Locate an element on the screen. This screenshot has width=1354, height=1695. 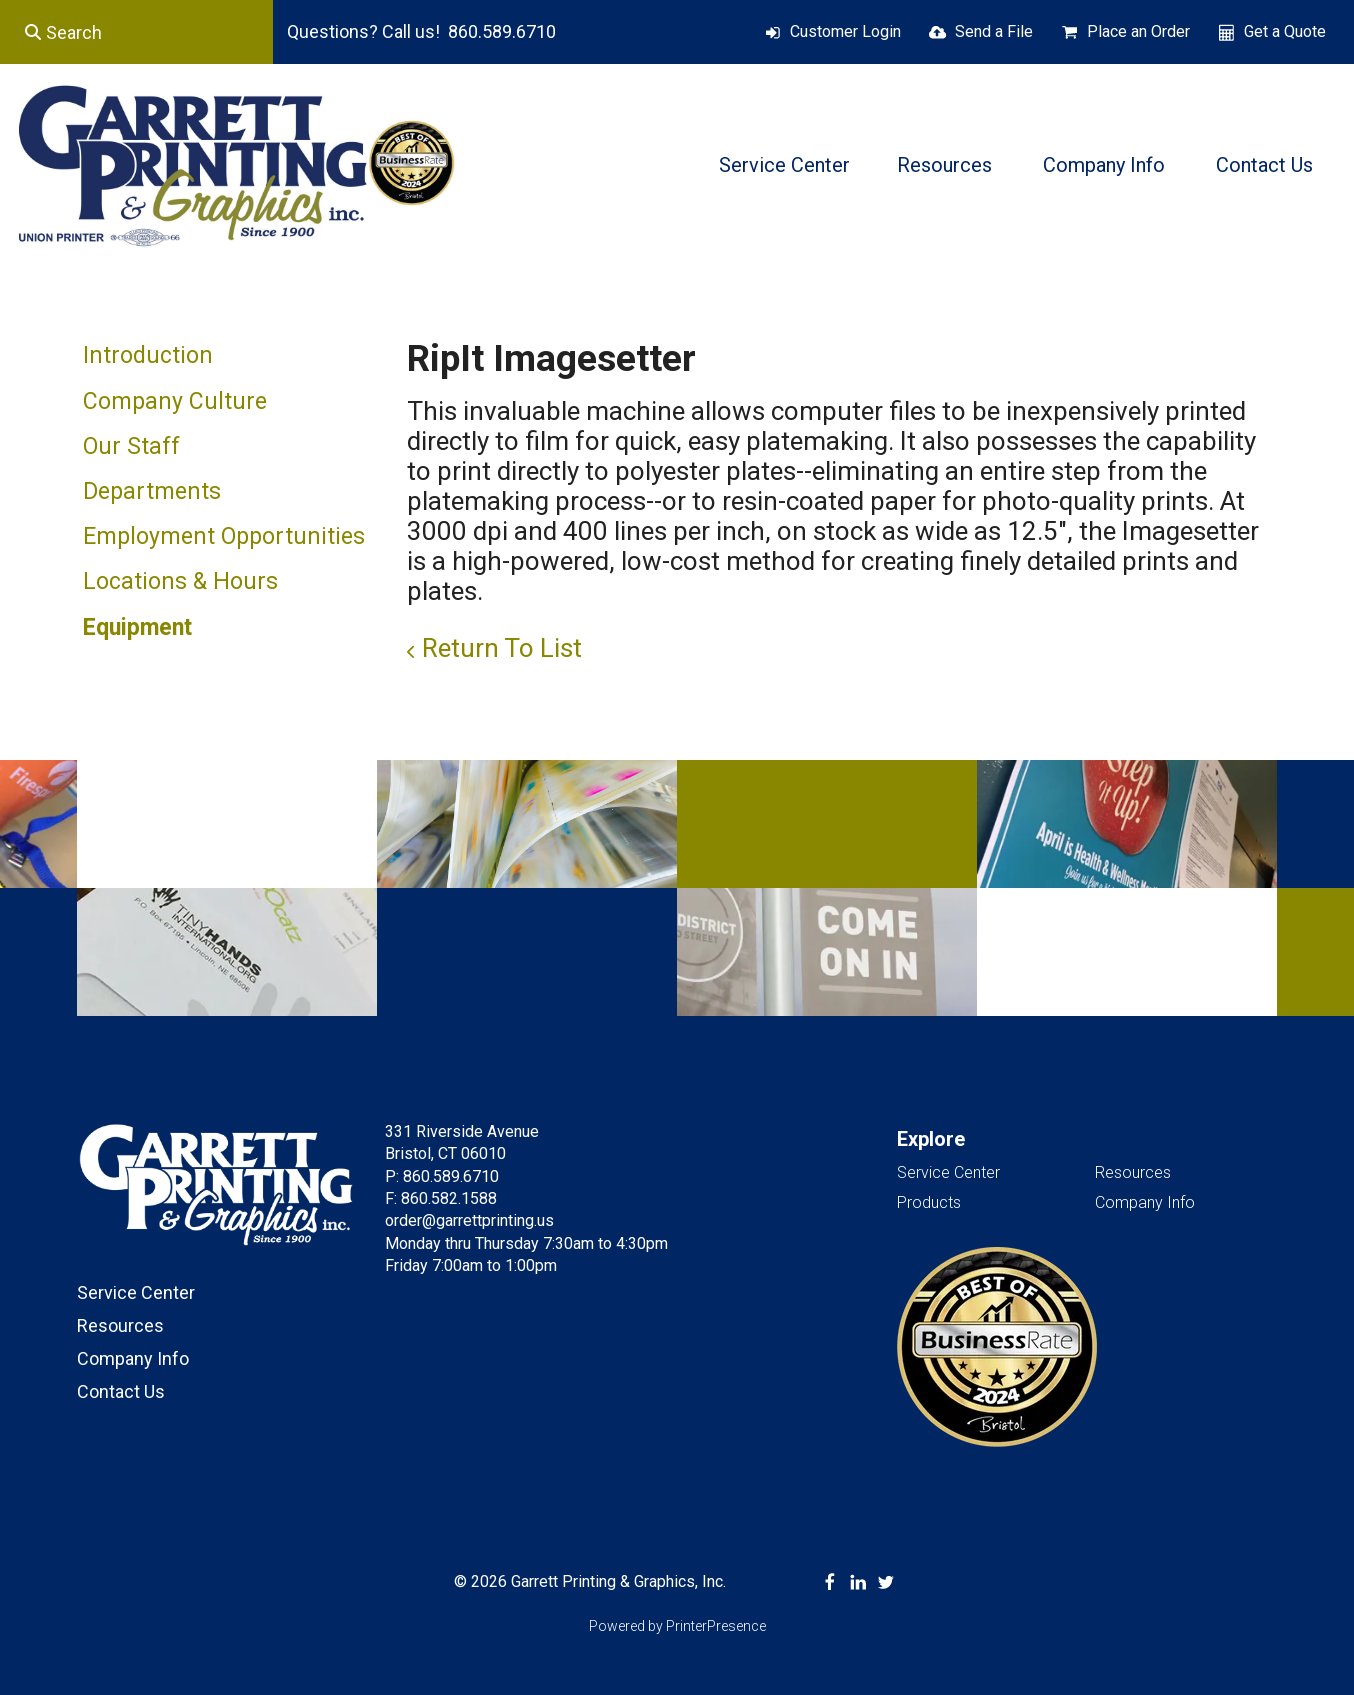
Introduction is located at coordinates (148, 355).